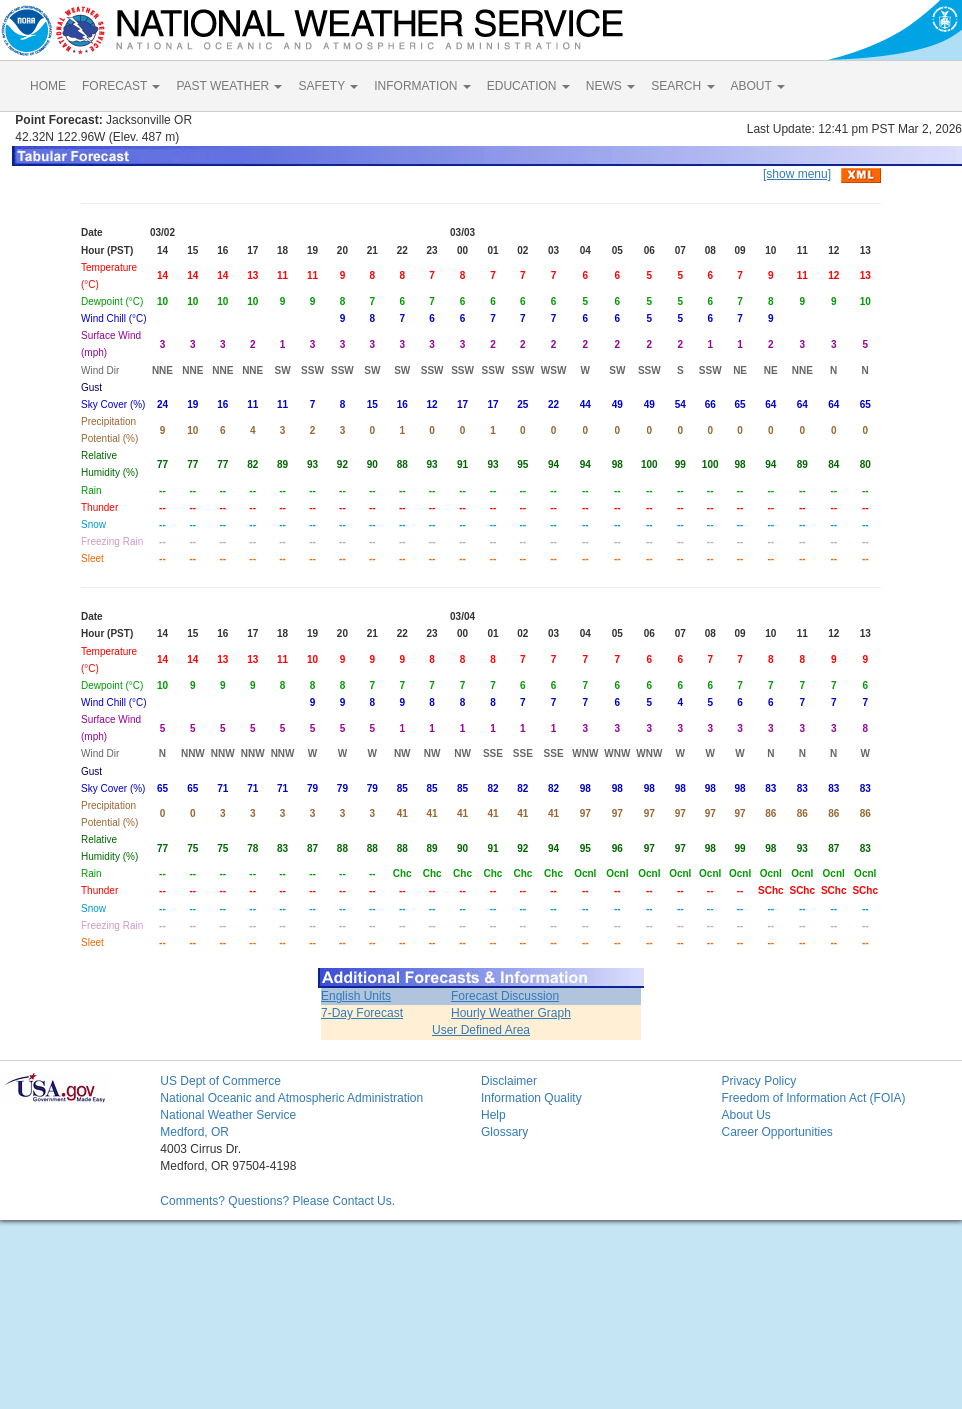 Image resolution: width=962 pixels, height=1409 pixels. I want to click on US Dept of Commerce, so click(220, 1081).